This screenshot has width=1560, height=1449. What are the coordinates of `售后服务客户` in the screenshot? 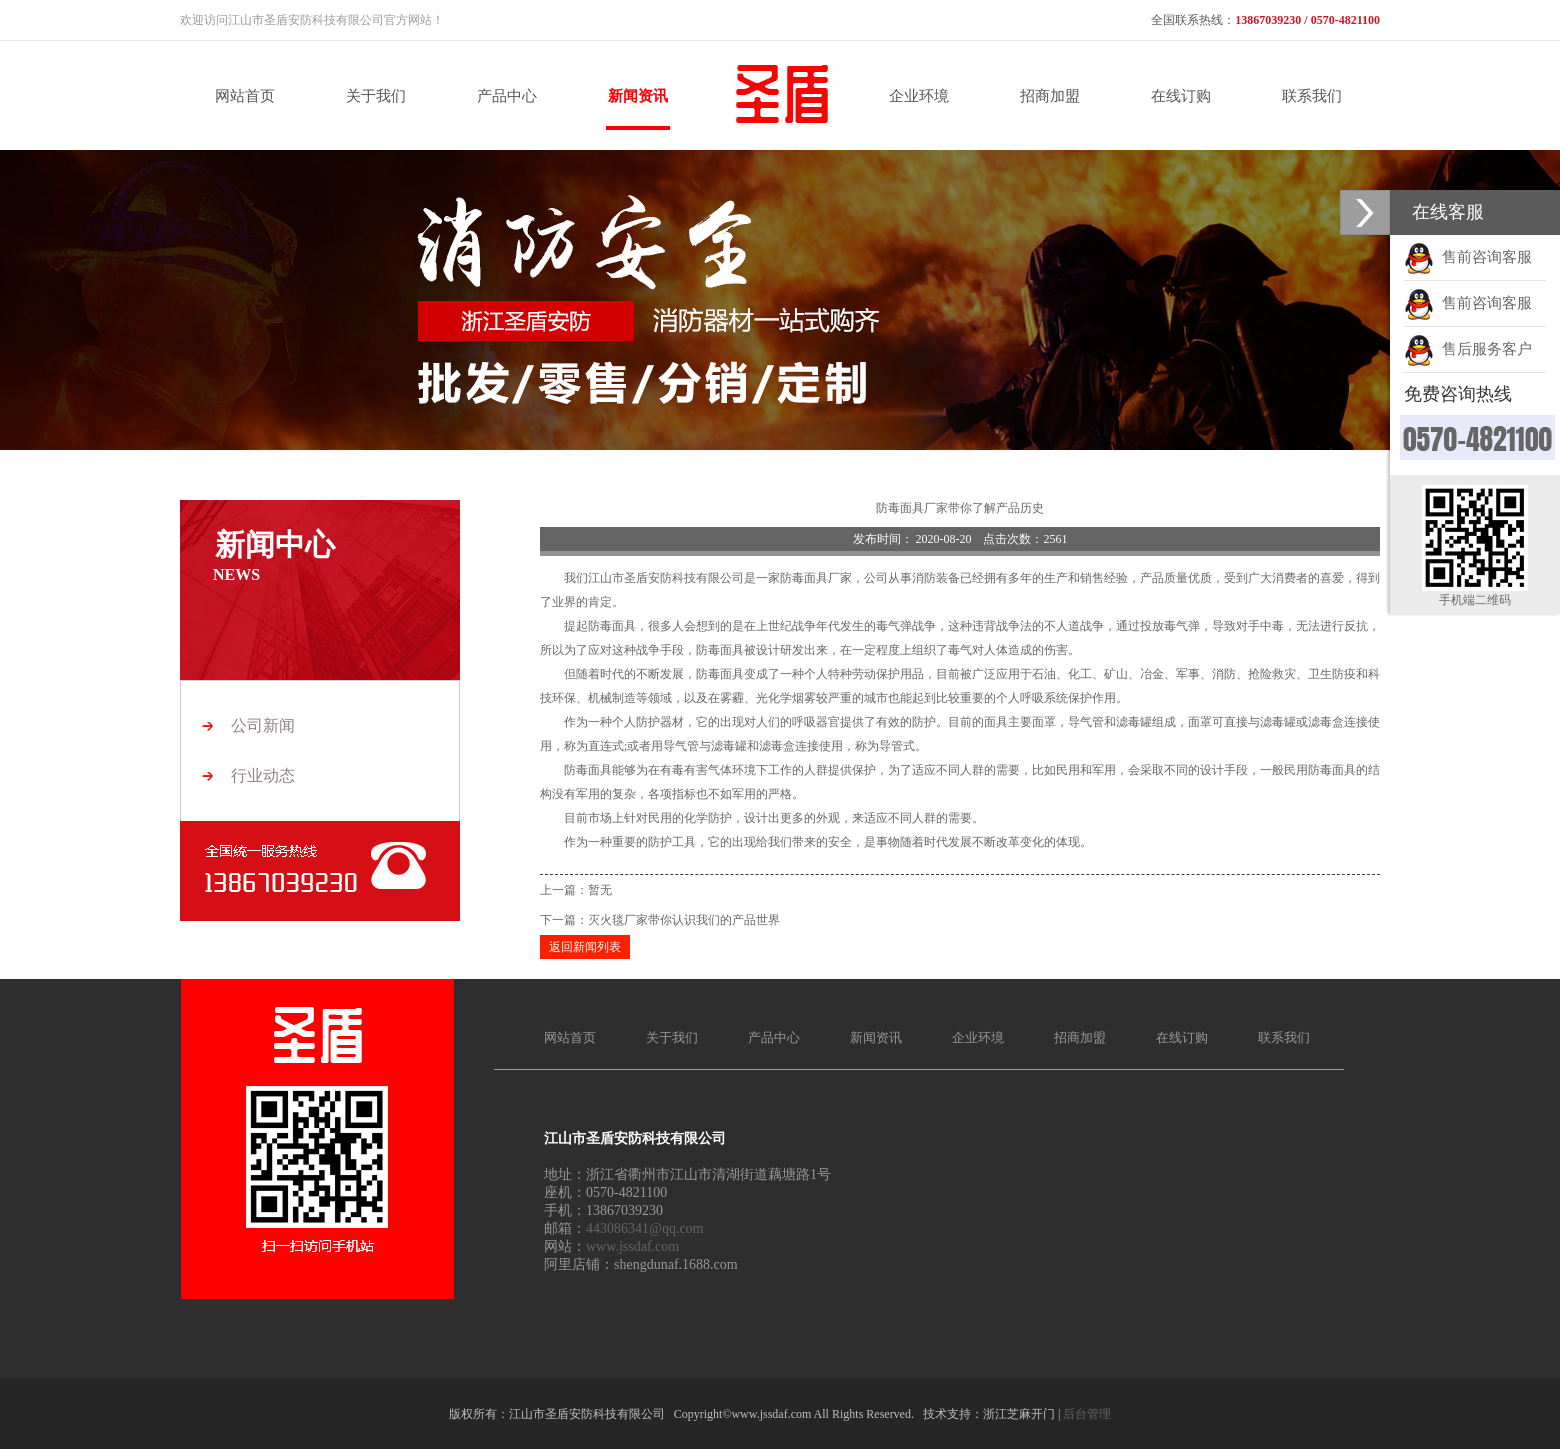 It's located at (1468, 349).